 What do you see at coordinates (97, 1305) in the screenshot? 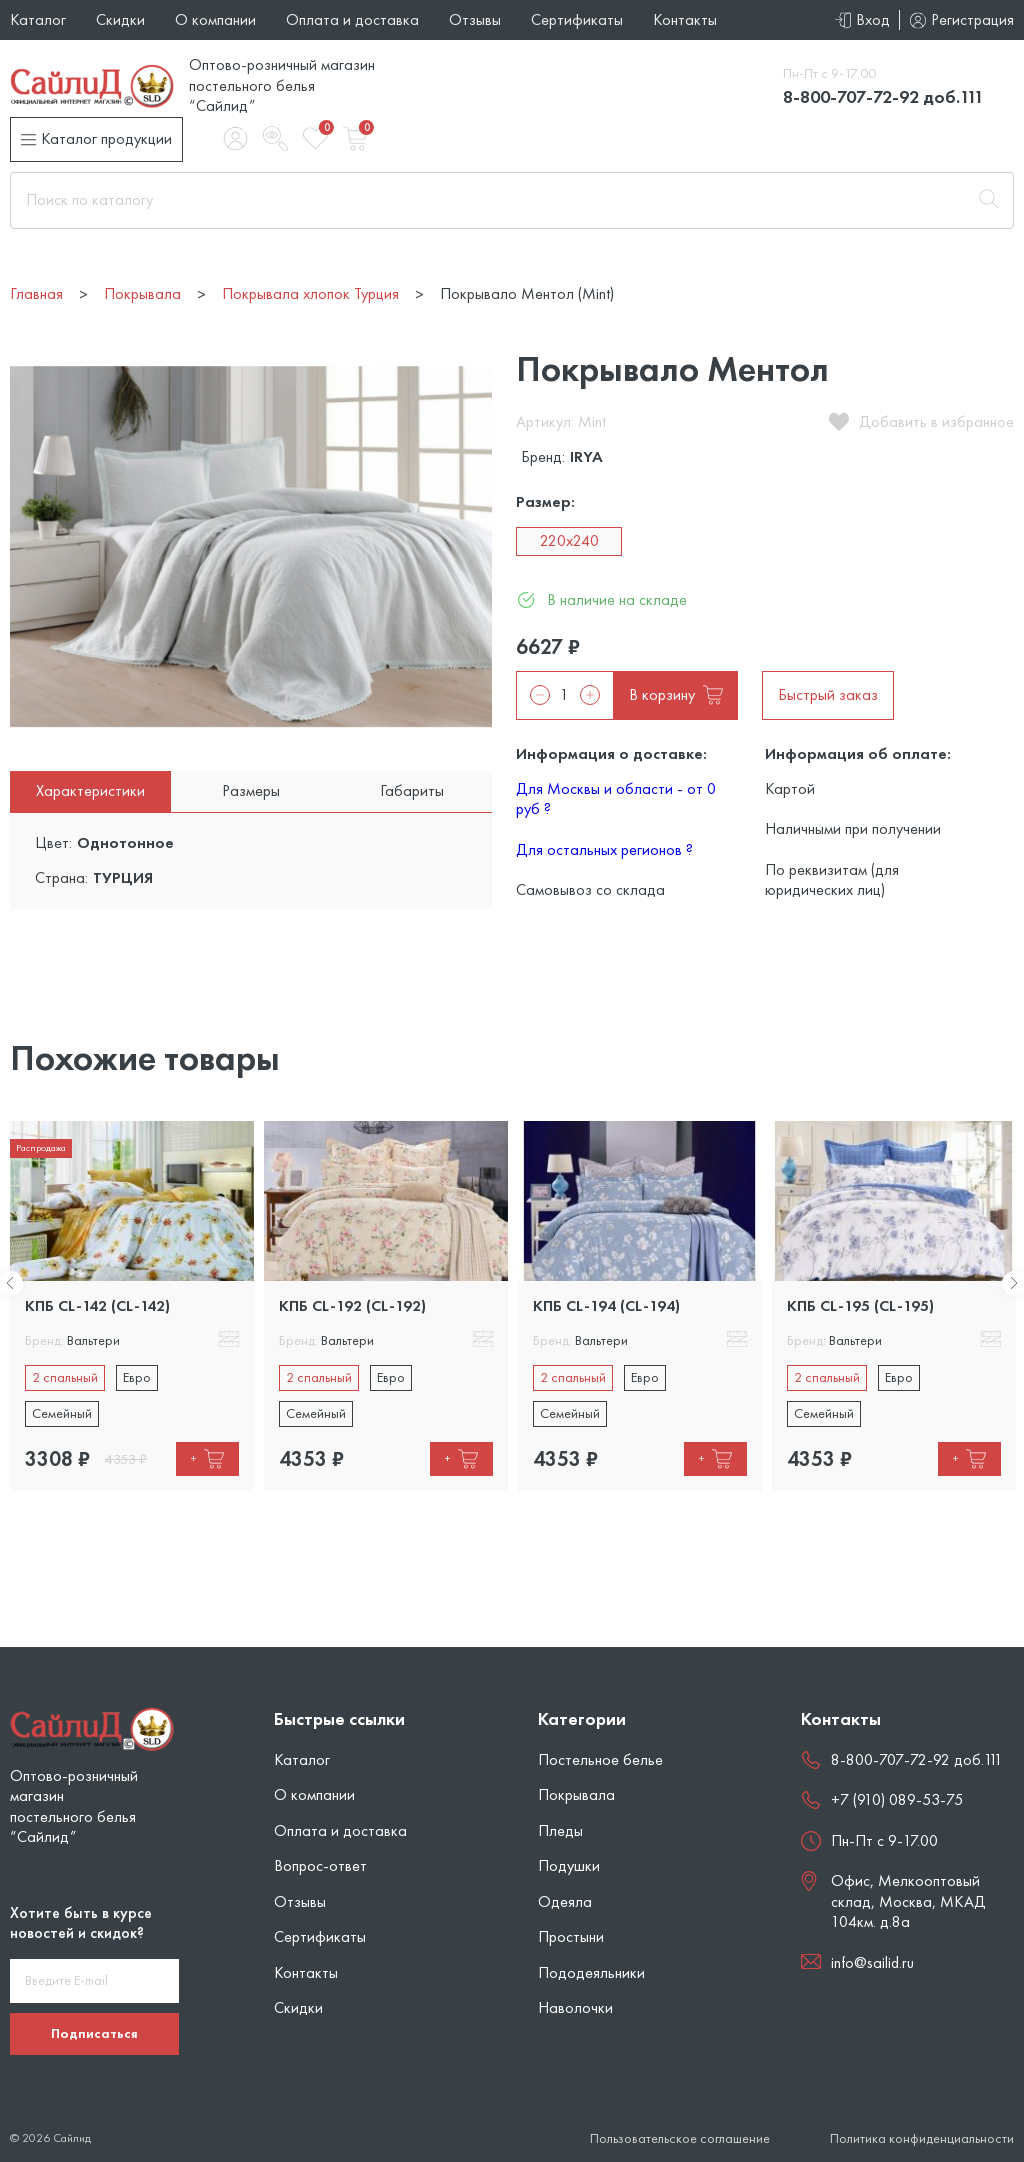
I see `КПБ CL-142 (CL-142)` at bounding box center [97, 1305].